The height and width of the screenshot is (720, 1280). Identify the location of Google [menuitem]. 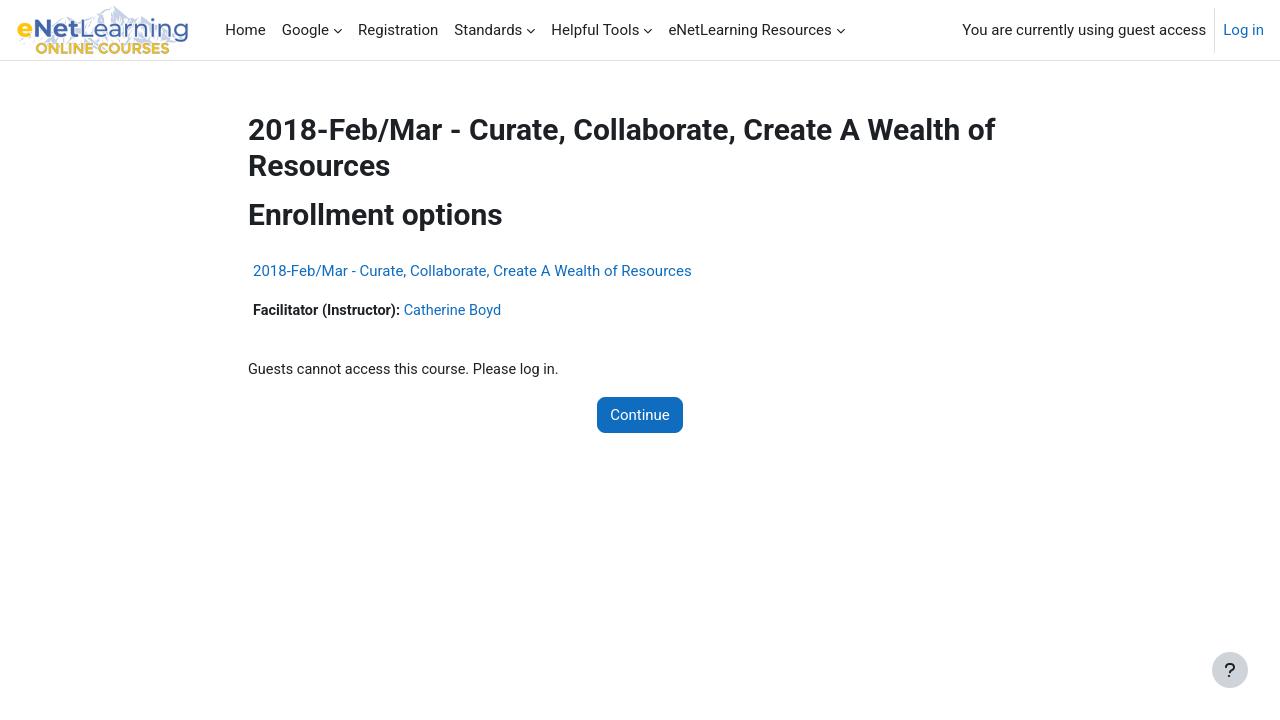
(305, 30).